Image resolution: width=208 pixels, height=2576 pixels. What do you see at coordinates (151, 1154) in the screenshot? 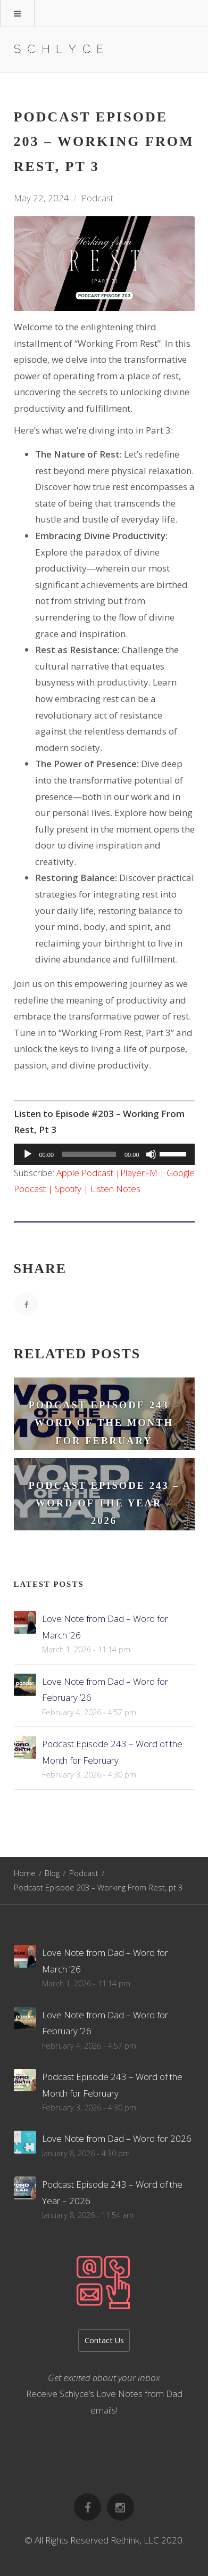
I see `[Mute]` at bounding box center [151, 1154].